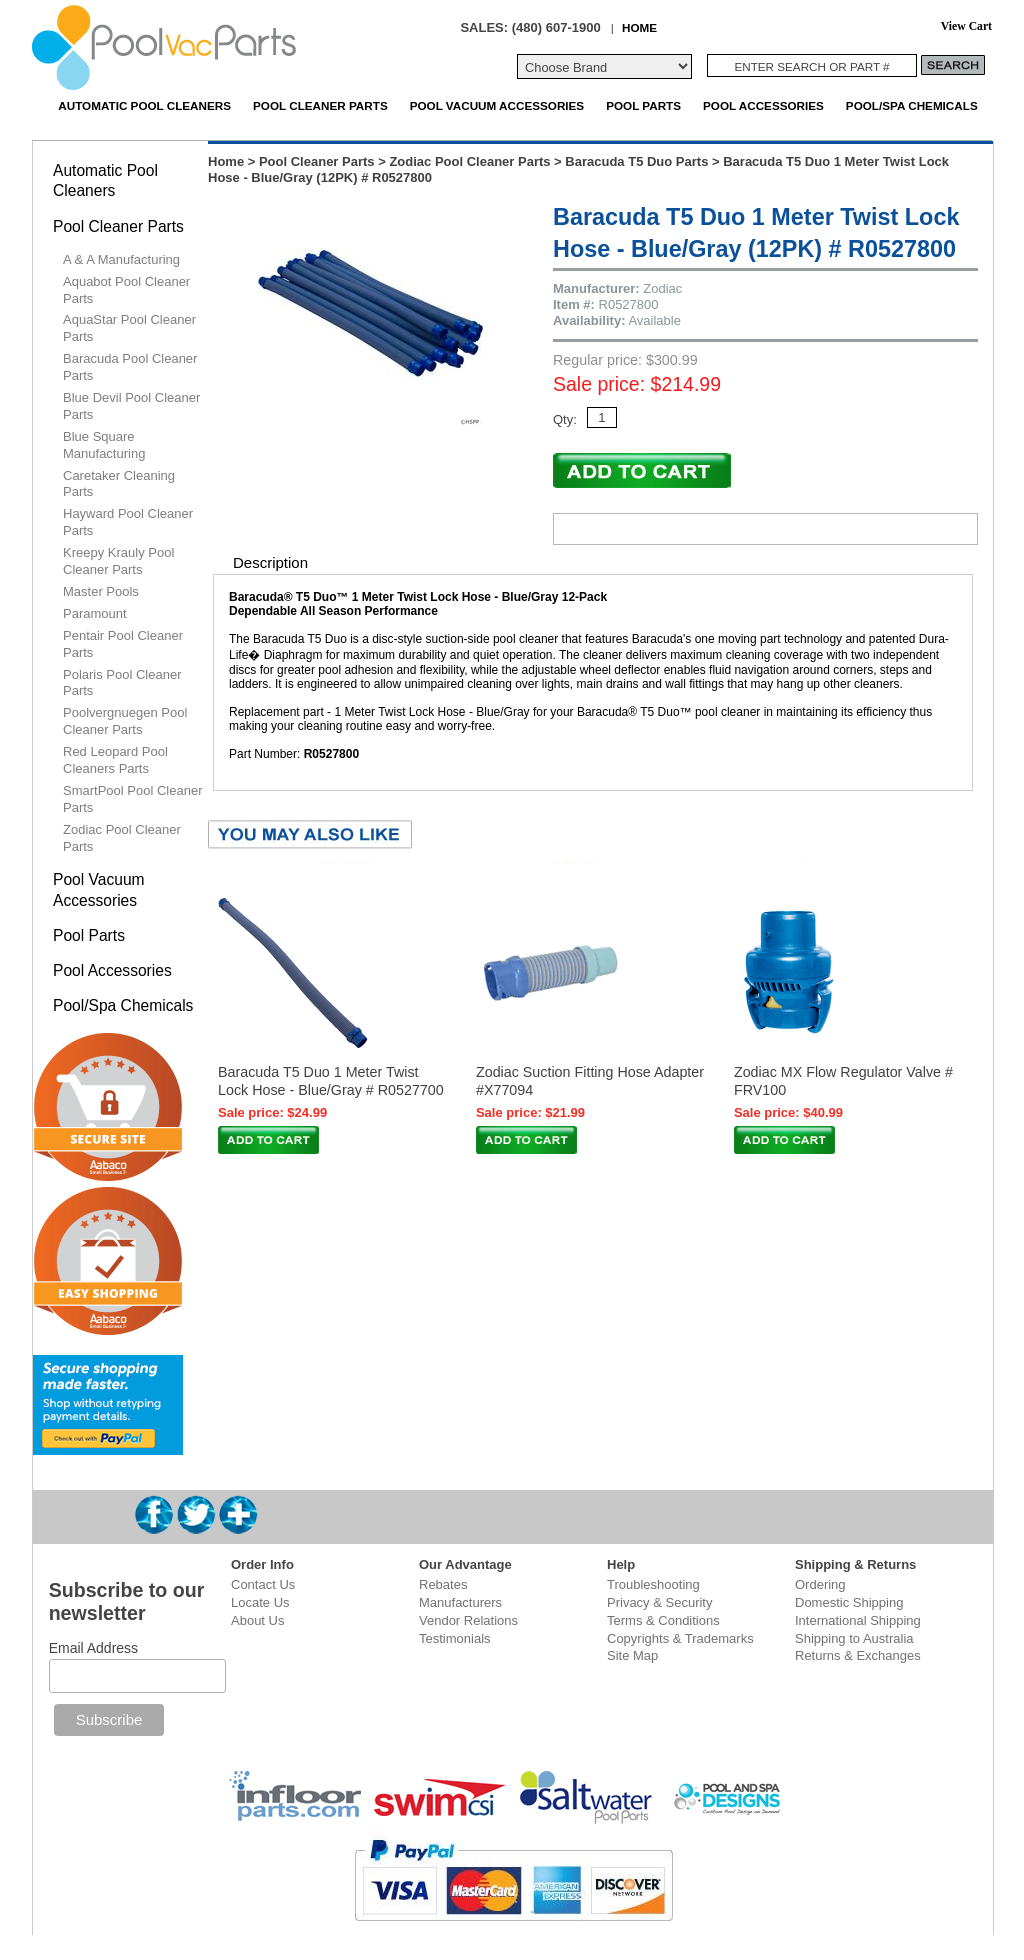  Describe the element at coordinates (101, 591) in the screenshot. I see `Master Pools` at that location.